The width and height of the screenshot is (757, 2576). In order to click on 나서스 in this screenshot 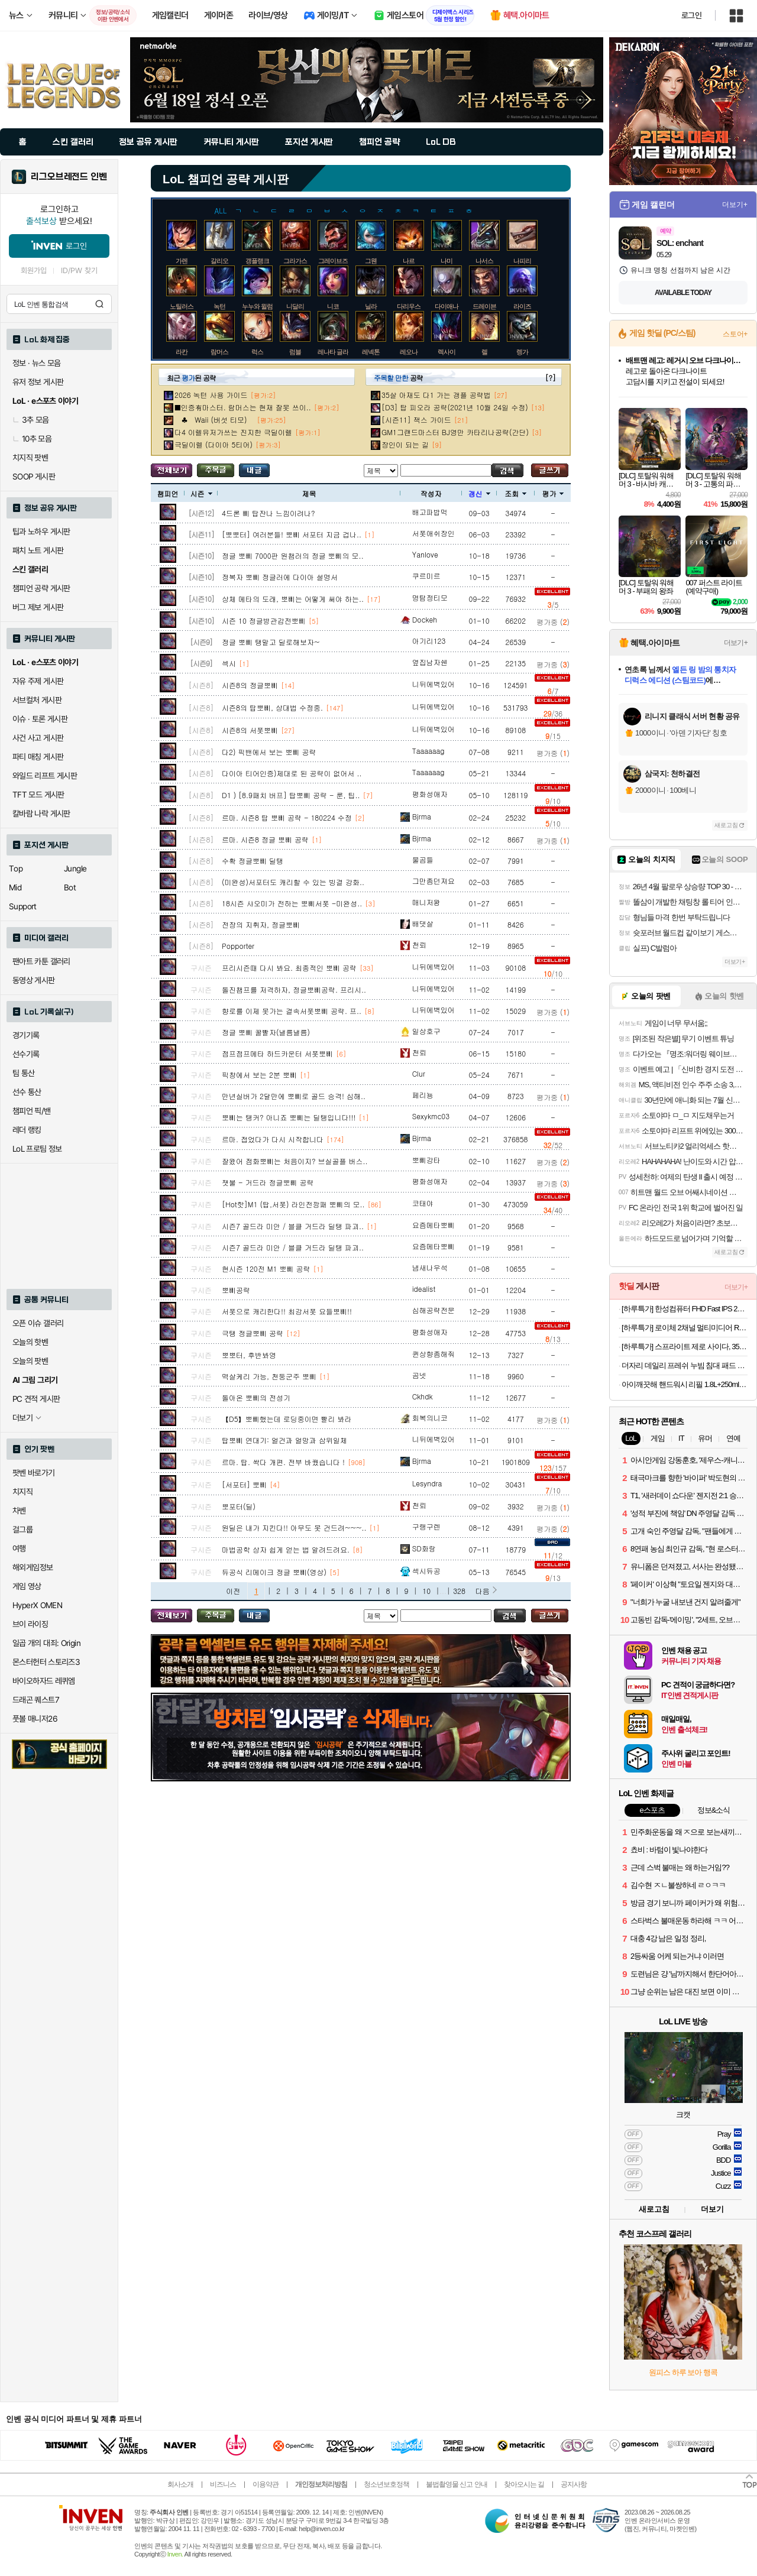, I will do `click(484, 260)`.